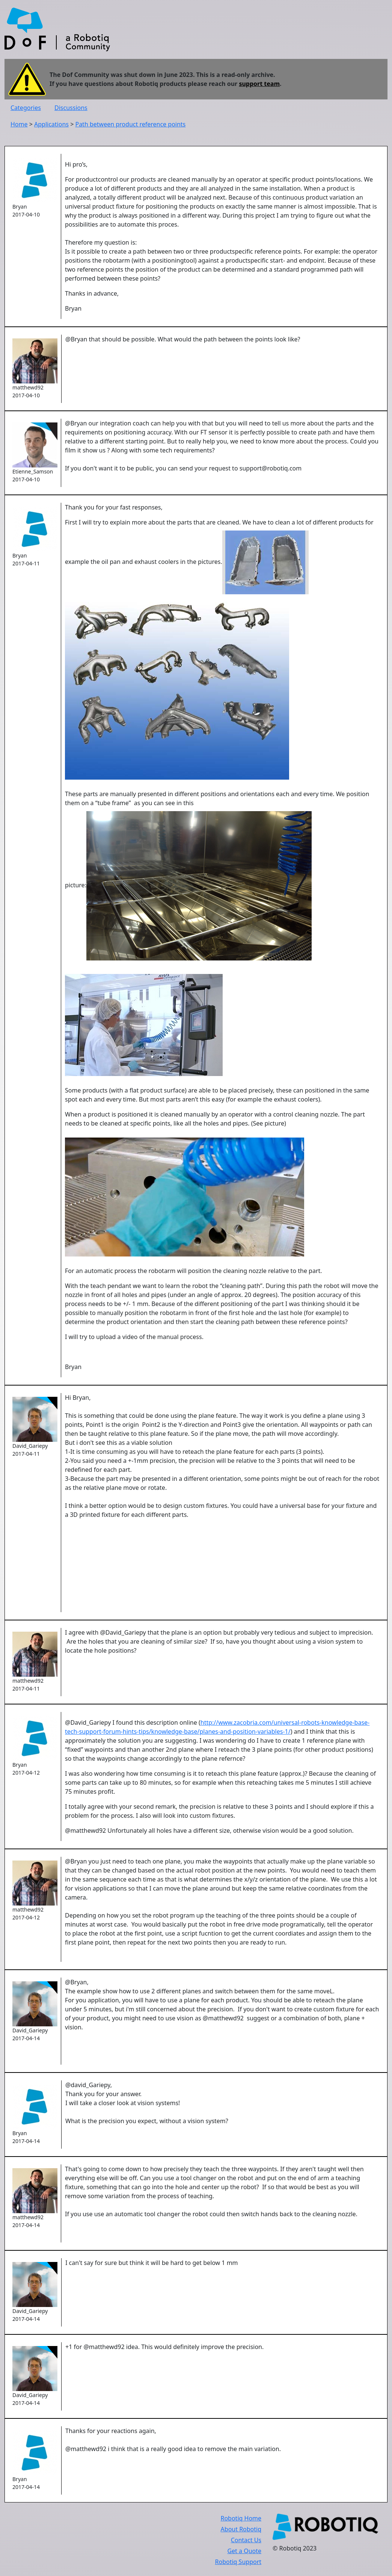 This screenshot has width=392, height=2576. Describe the element at coordinates (246, 2540) in the screenshot. I see `Contact Us` at that location.